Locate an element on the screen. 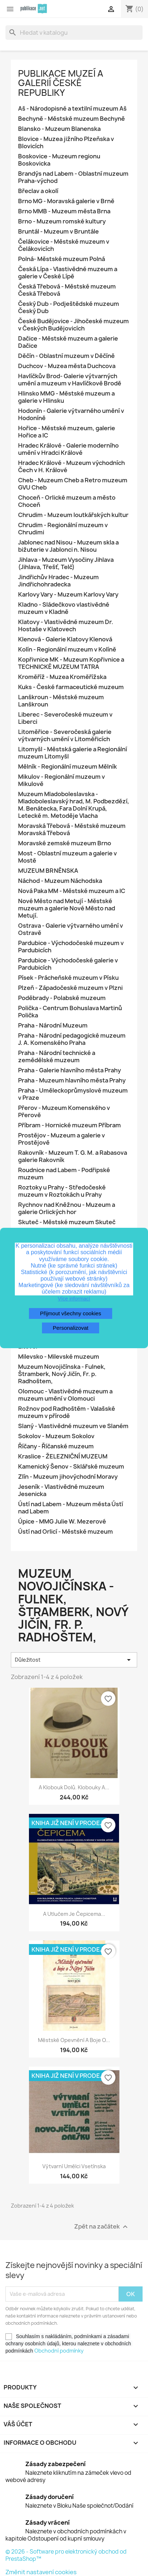 The height and width of the screenshot is (2576, 148). Písek - Prácheňské muzeum v Písku is located at coordinates (68, 978).